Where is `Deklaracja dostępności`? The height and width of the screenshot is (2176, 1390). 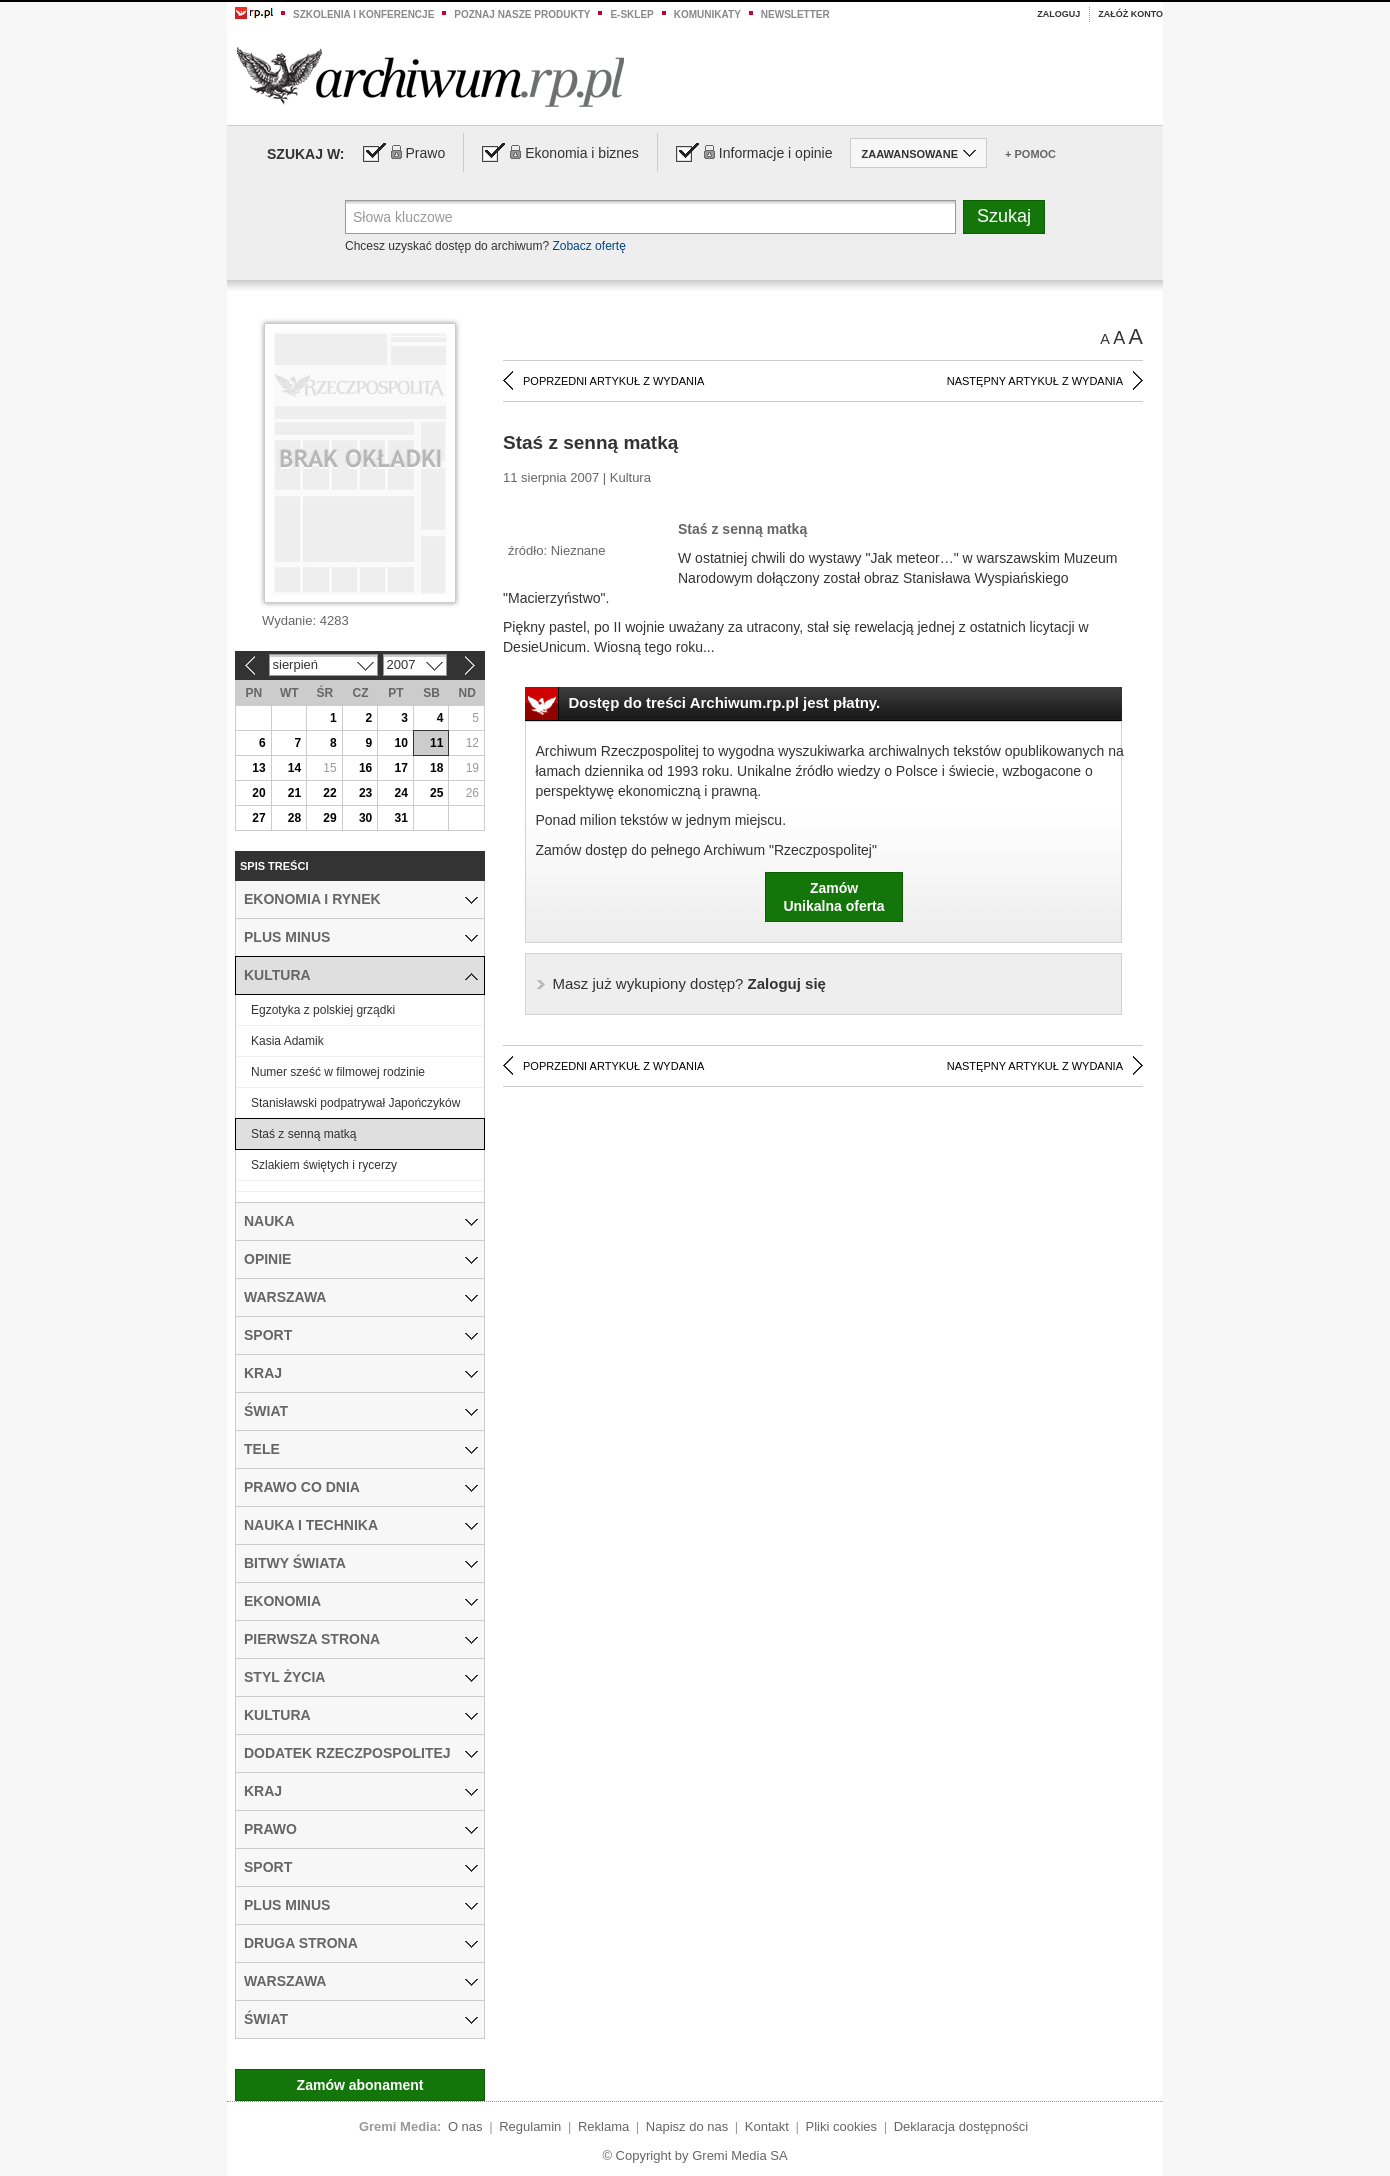 Deklaracja dostępności is located at coordinates (961, 2126).